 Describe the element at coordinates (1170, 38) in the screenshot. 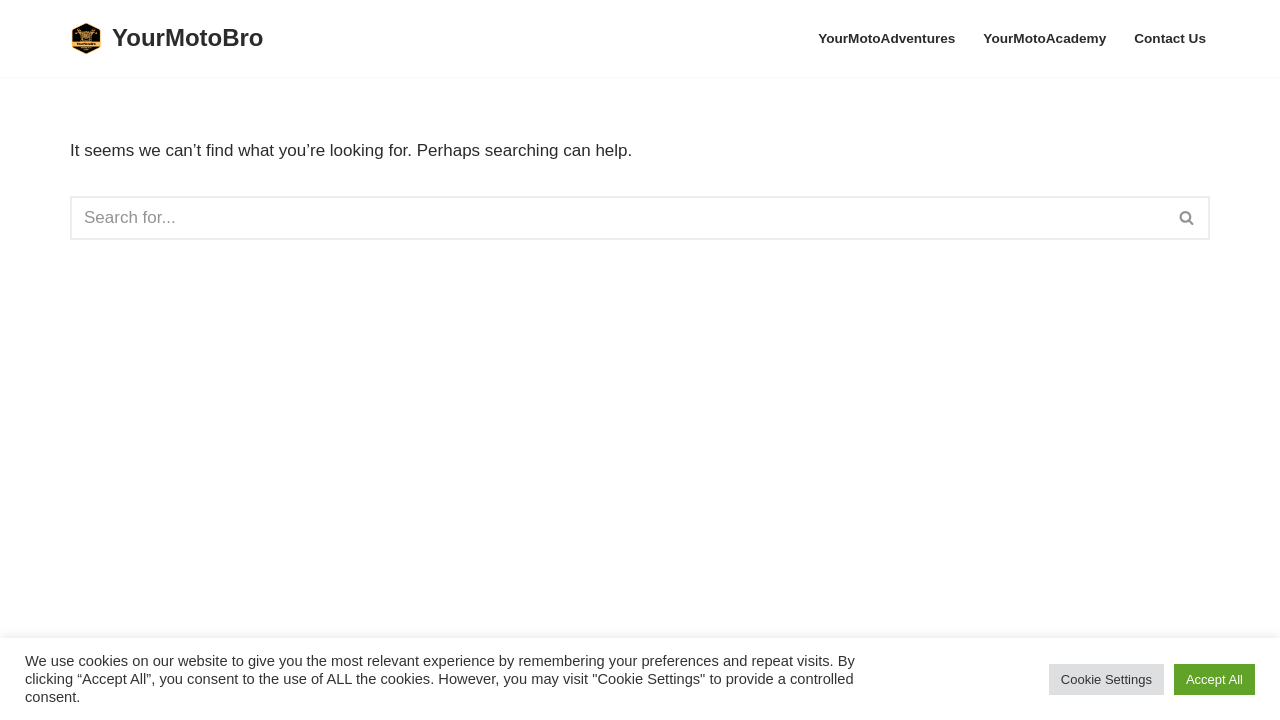

I see `Contact Us` at that location.